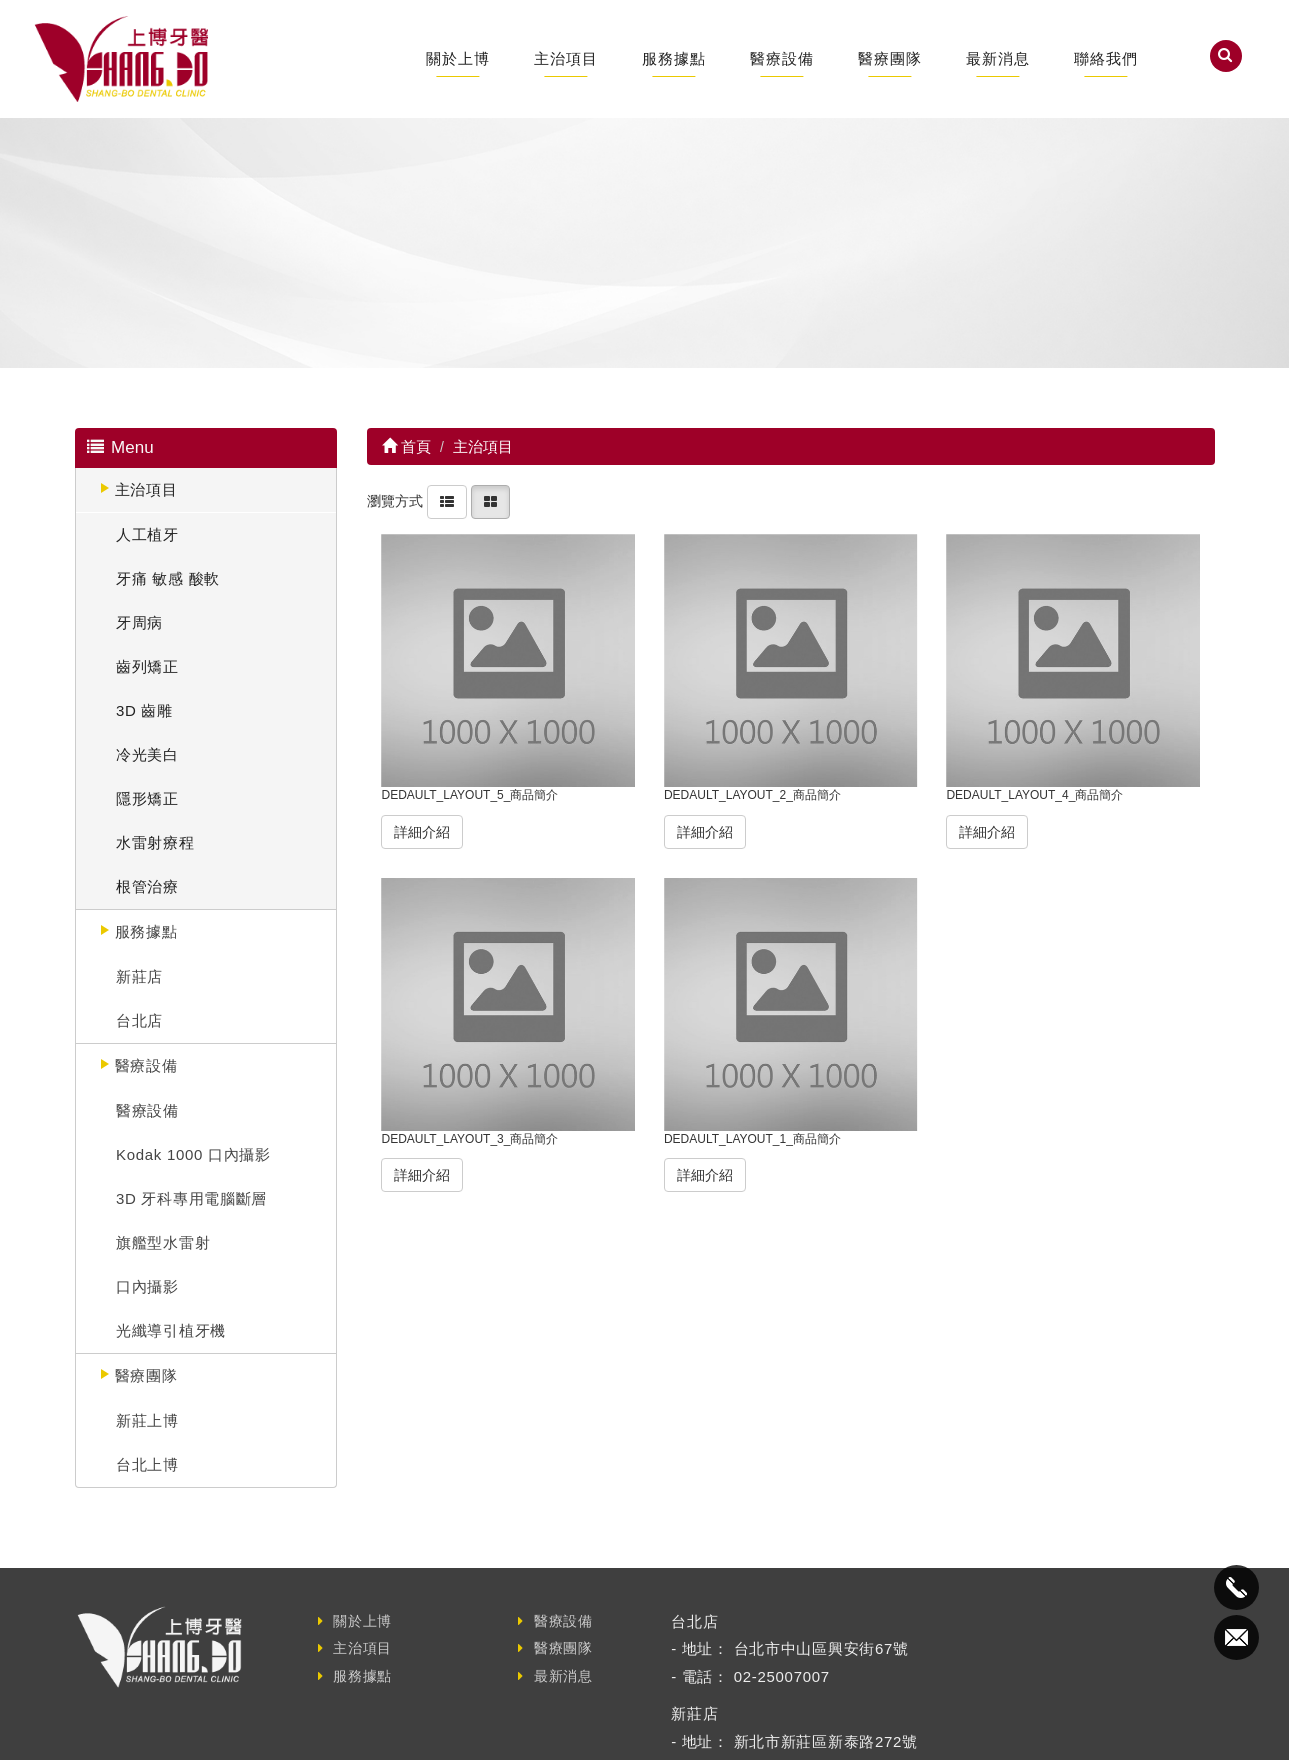 The height and width of the screenshot is (1760, 1289). What do you see at coordinates (139, 976) in the screenshot?
I see `新莊店` at bounding box center [139, 976].